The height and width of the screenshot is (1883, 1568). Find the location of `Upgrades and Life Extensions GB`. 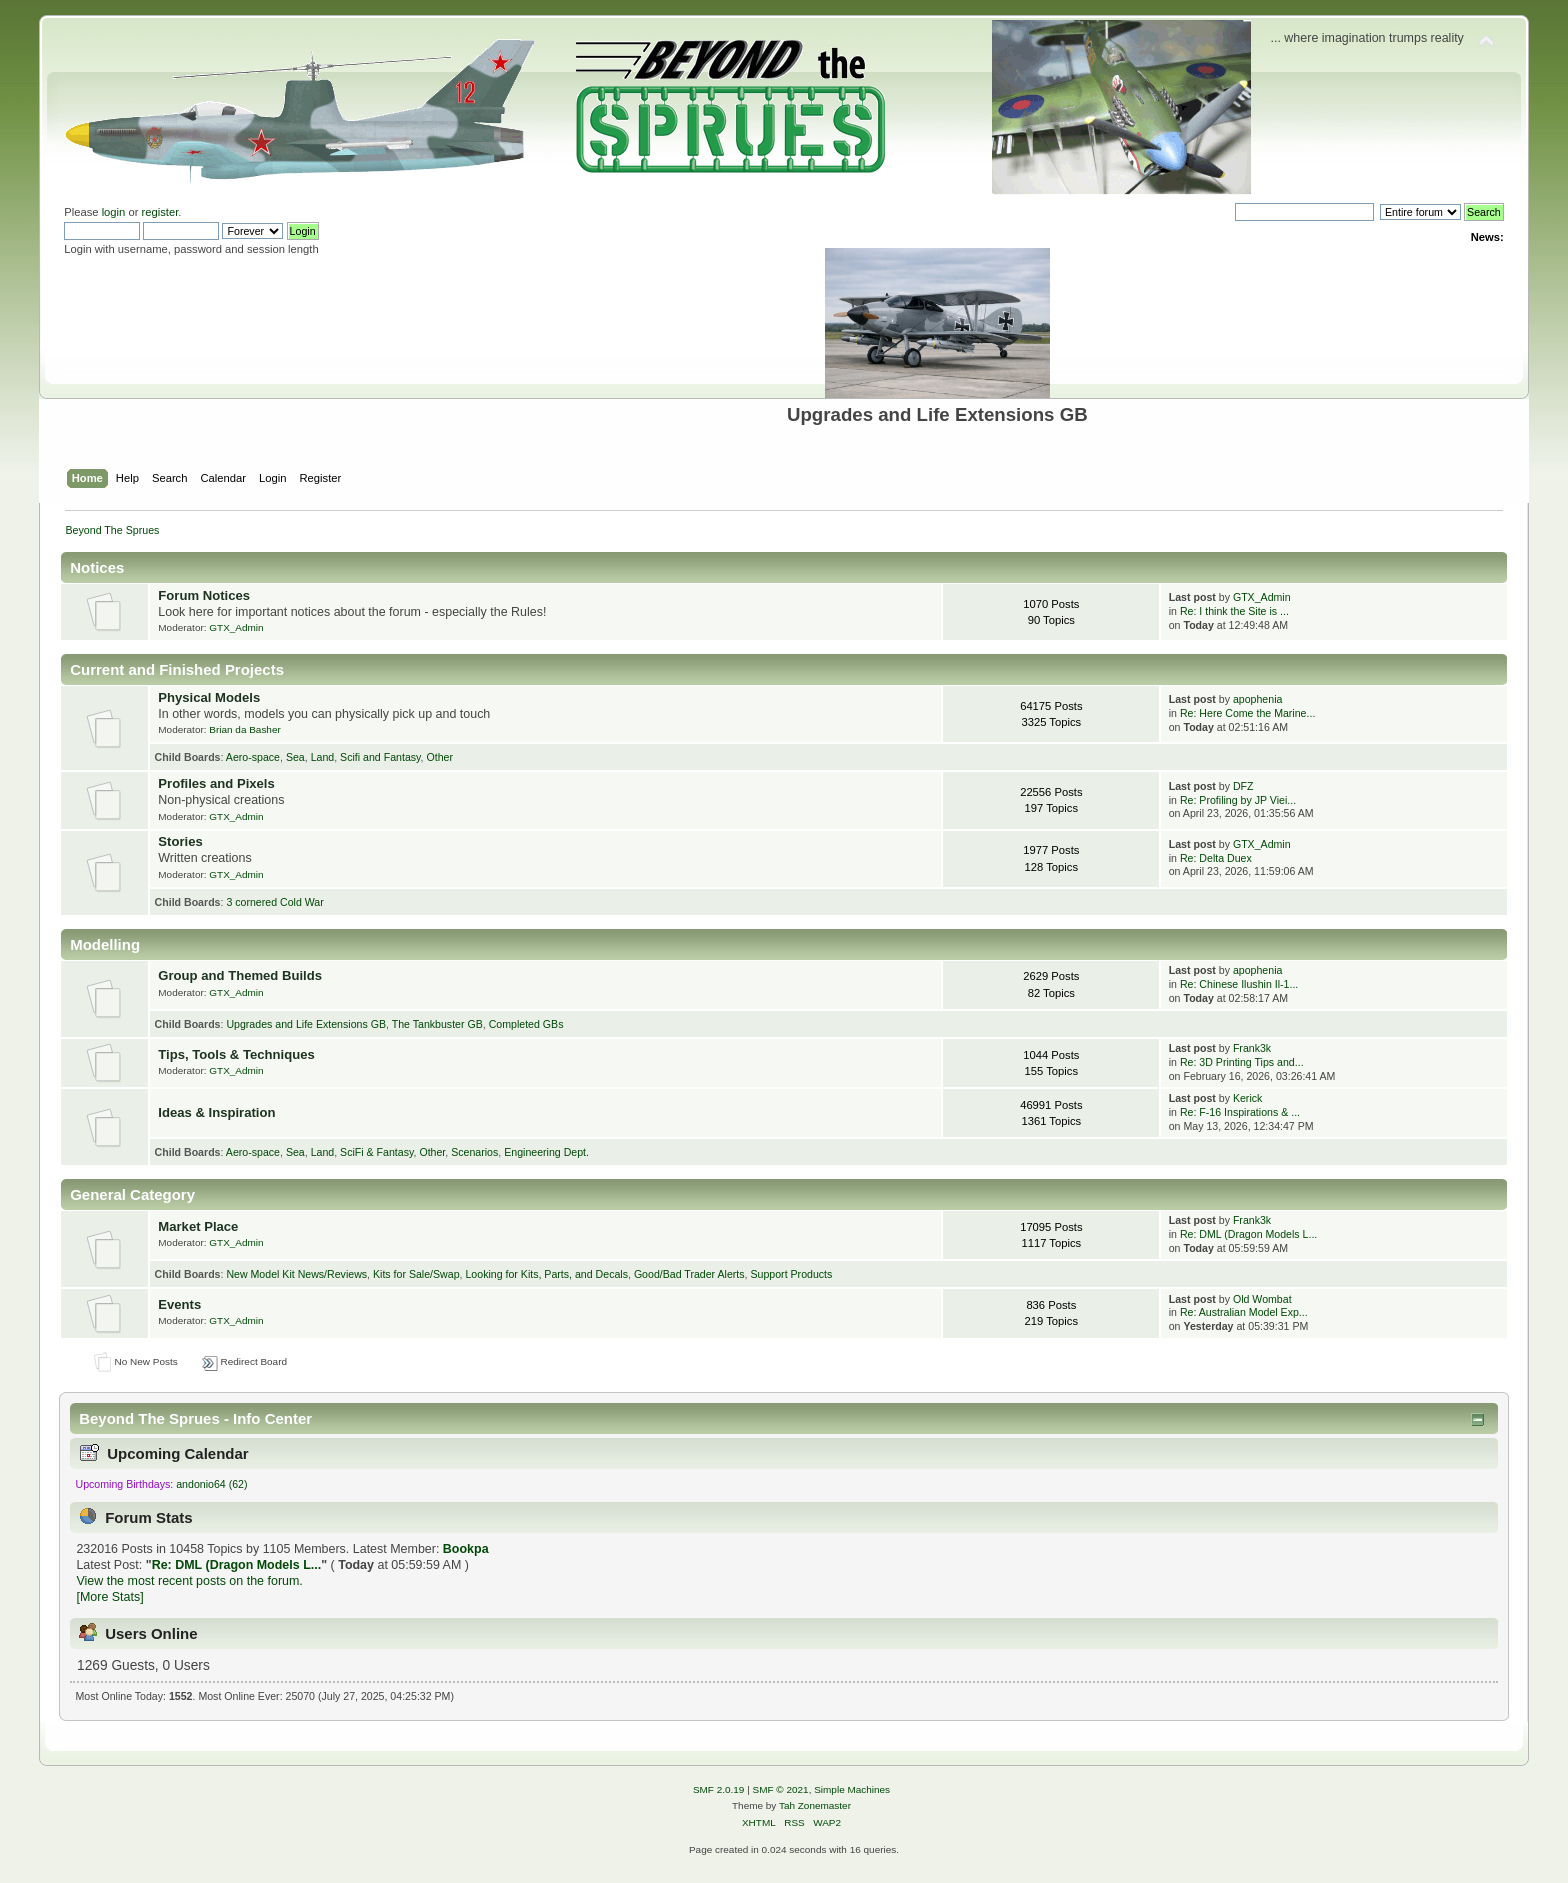

Upgrades and Life Extensions GB is located at coordinates (306, 1024).